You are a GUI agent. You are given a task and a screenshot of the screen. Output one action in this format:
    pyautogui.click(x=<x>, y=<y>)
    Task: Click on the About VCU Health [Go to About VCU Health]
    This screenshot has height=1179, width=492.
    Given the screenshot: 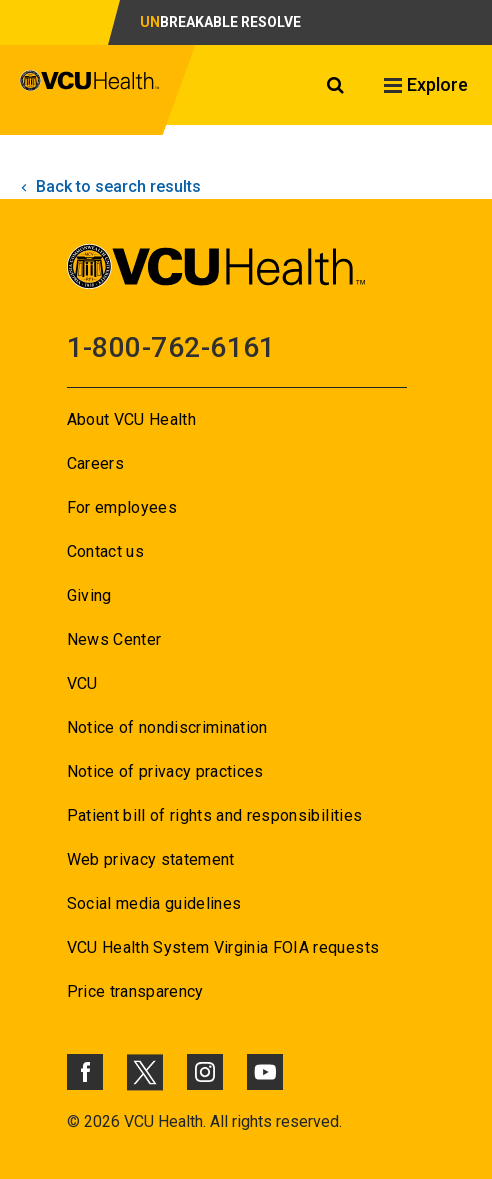 What is the action you would take?
    pyautogui.click(x=131, y=419)
    